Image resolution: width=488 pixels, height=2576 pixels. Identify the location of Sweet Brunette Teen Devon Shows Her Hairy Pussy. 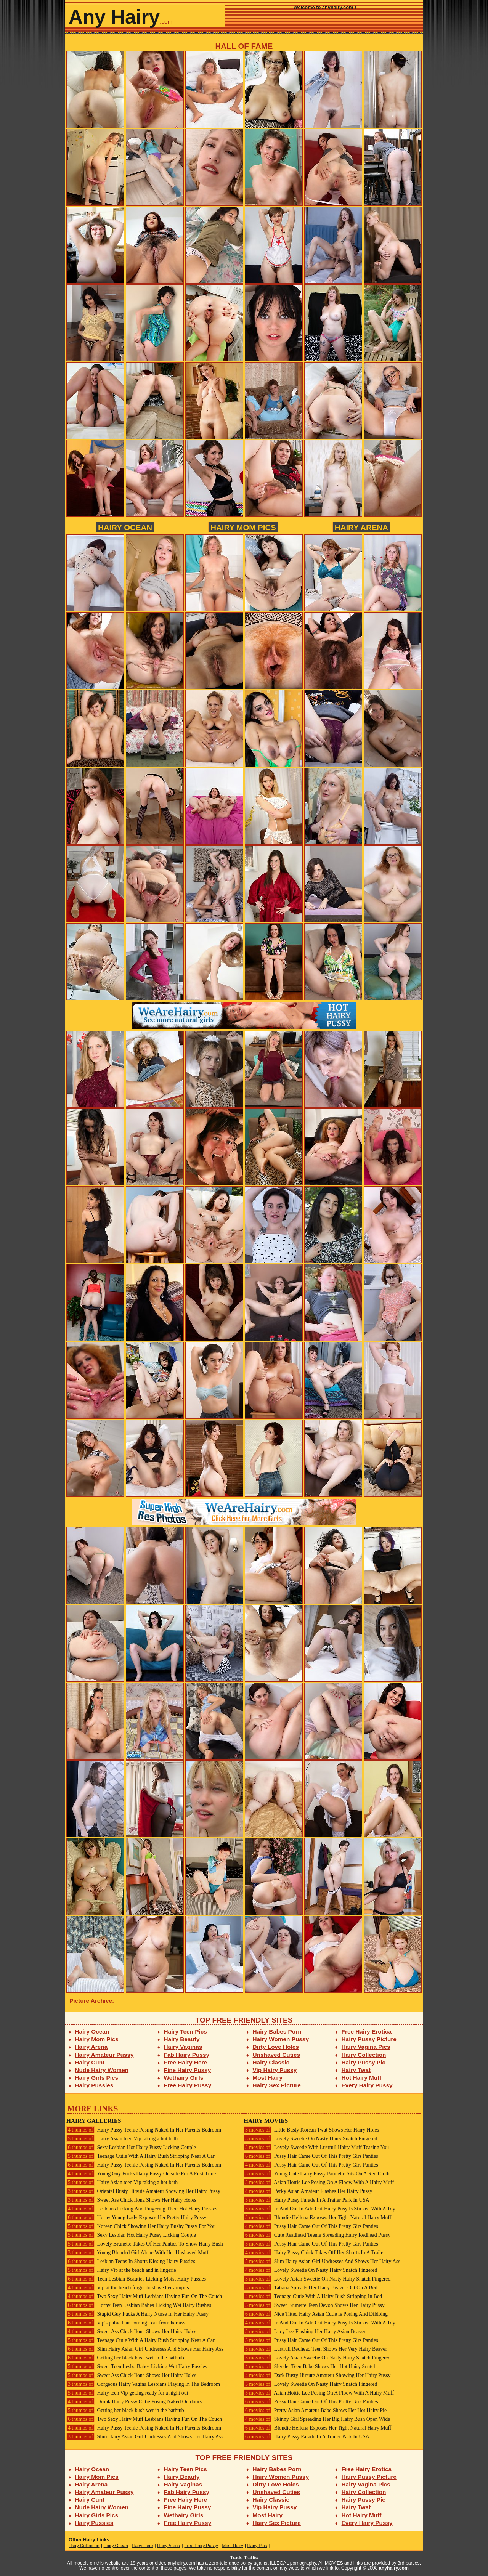
(314, 2305).